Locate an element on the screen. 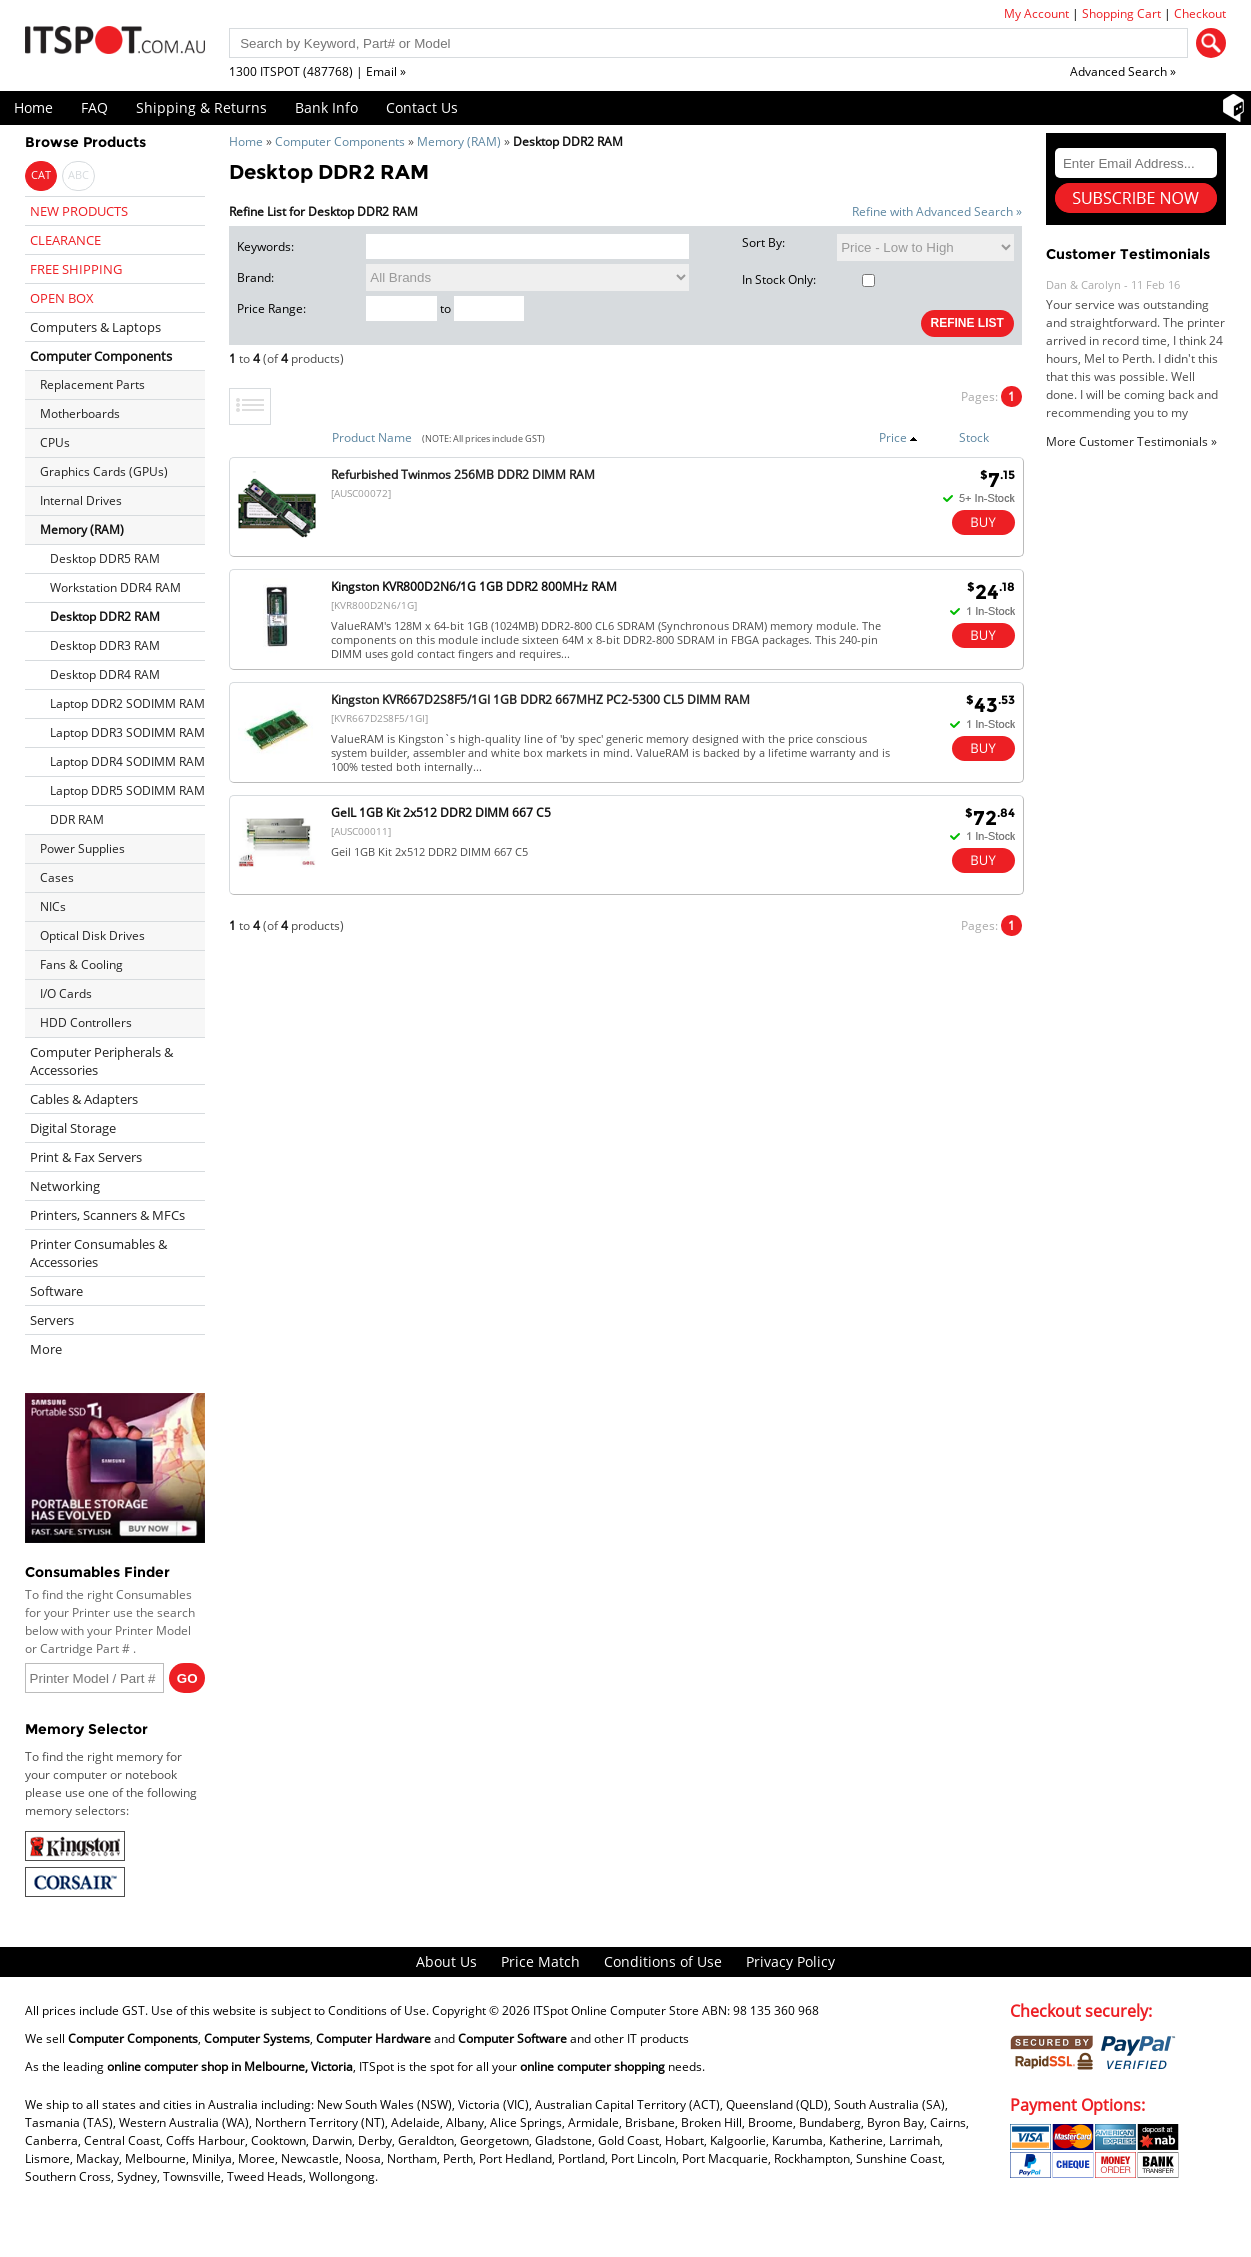 The width and height of the screenshot is (1251, 2257). Price is located at coordinates (898, 437).